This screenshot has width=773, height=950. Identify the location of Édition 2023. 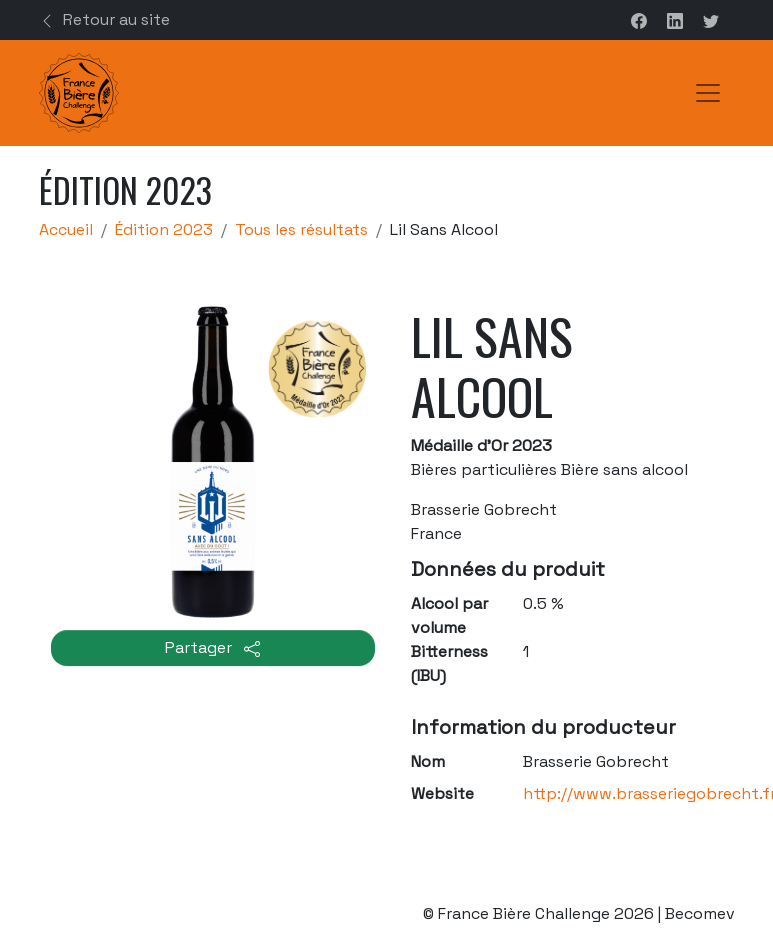
(164, 229).